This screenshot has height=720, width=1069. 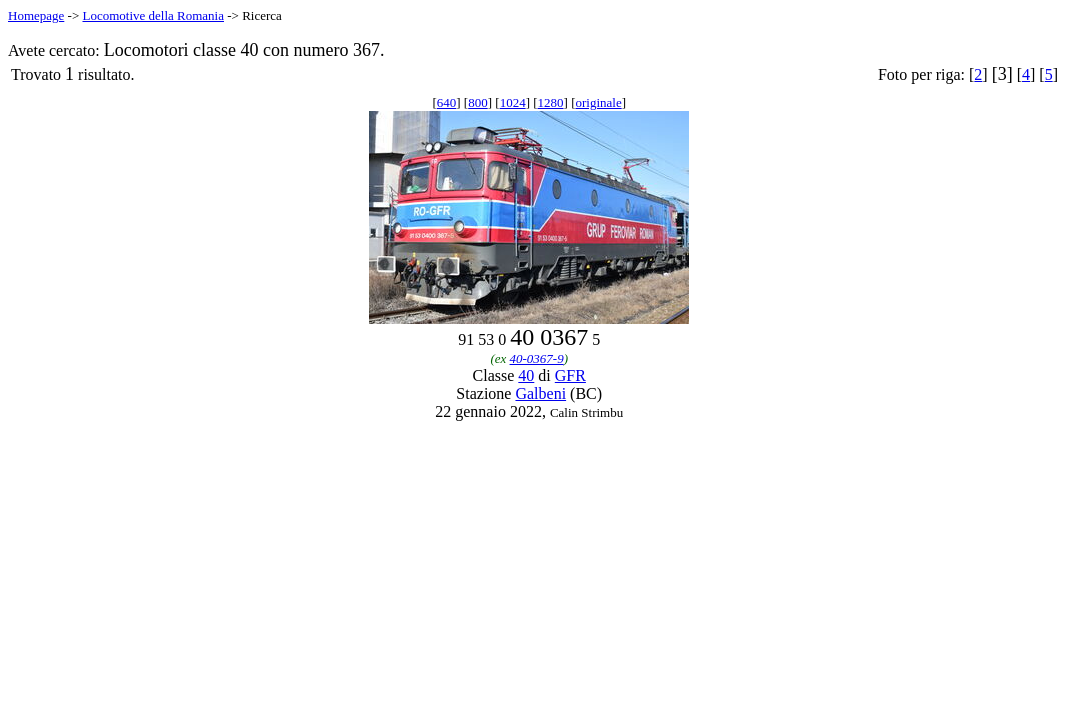 What do you see at coordinates (551, 102) in the screenshot?
I see `1280` at bounding box center [551, 102].